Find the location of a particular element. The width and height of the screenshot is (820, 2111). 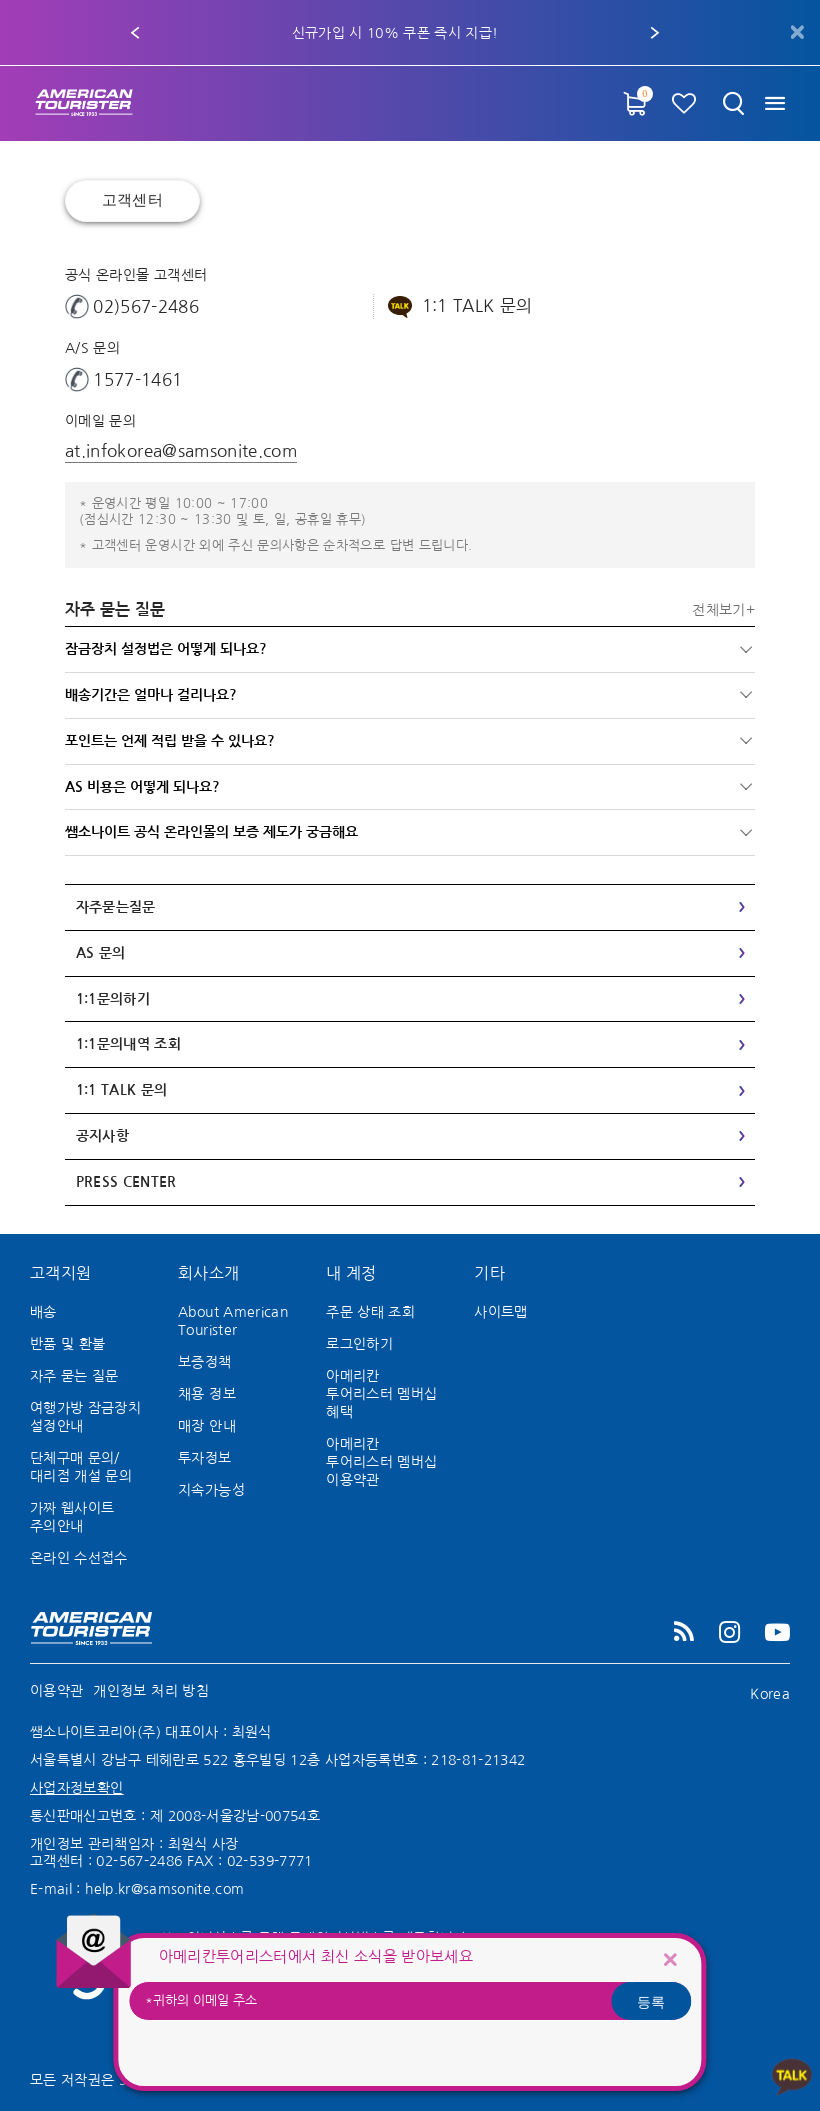

Press Center is located at coordinates (126, 1182).